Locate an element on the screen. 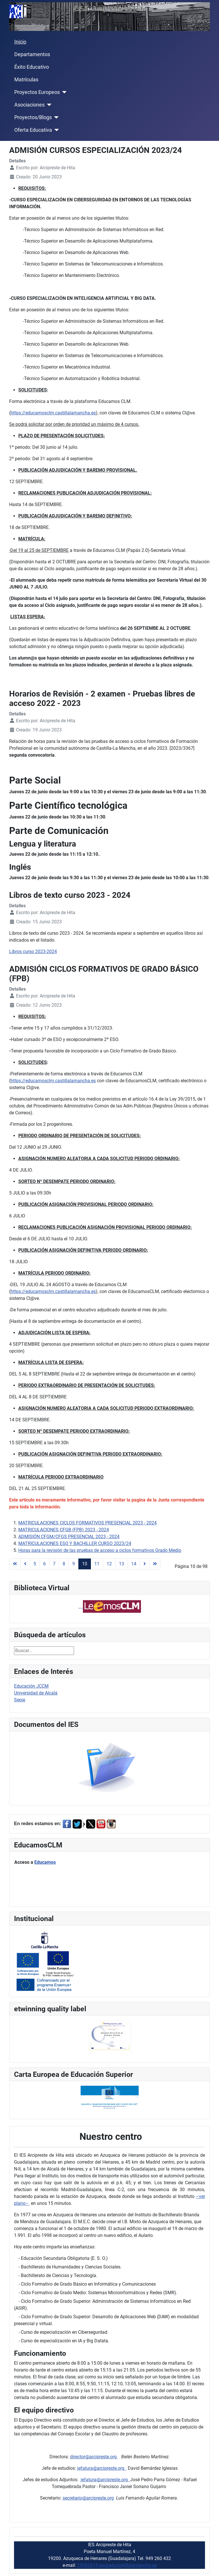 This screenshot has width=219, height=2576. Departamentos is located at coordinates (32, 54).